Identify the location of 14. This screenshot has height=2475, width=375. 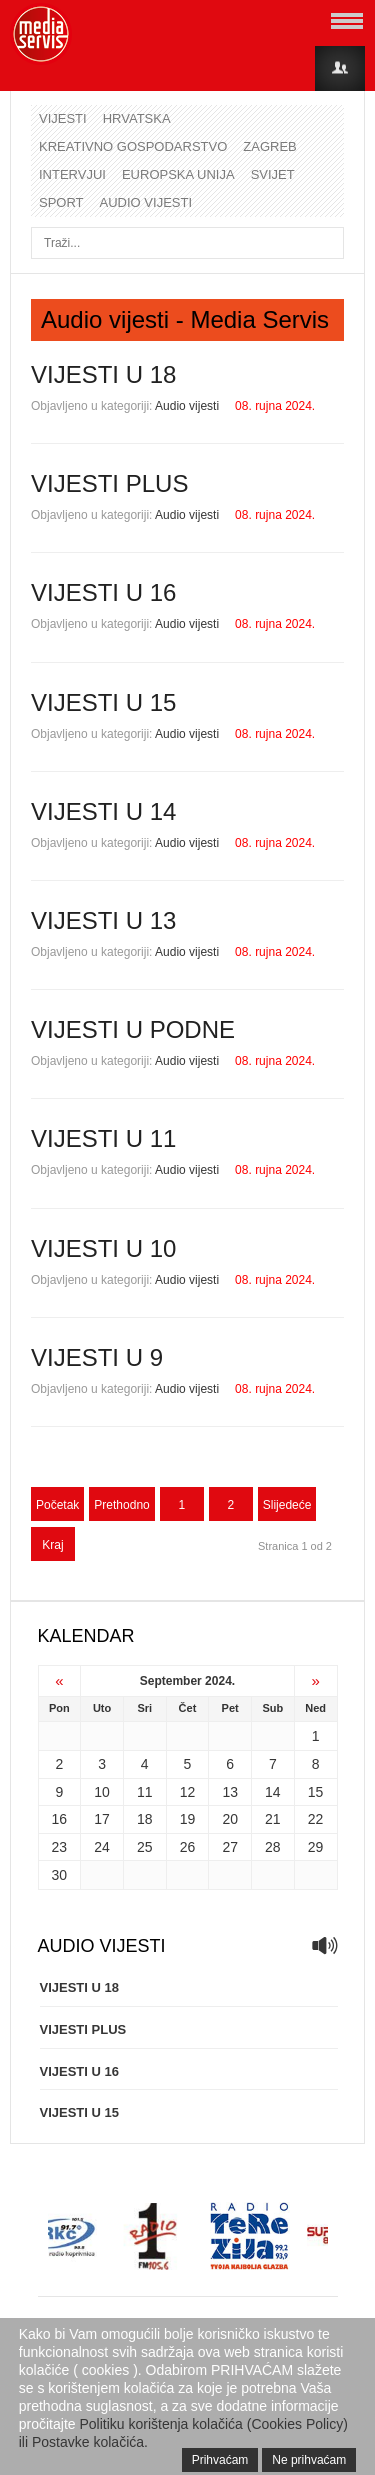
(273, 1792).